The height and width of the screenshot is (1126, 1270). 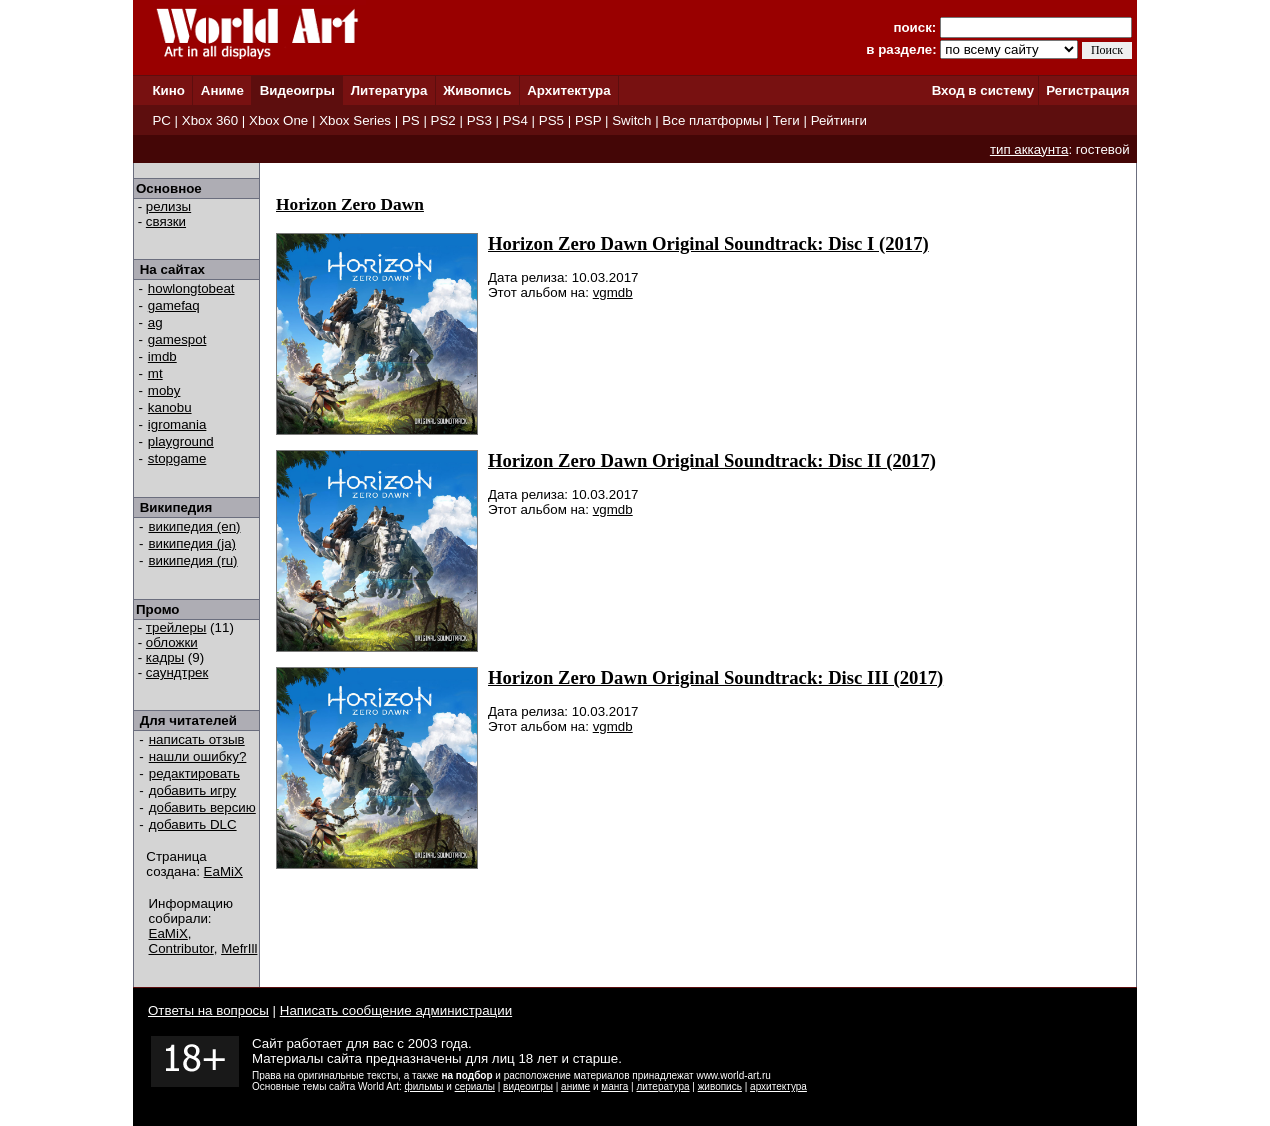 What do you see at coordinates (411, 120) in the screenshot?
I see `PS` at bounding box center [411, 120].